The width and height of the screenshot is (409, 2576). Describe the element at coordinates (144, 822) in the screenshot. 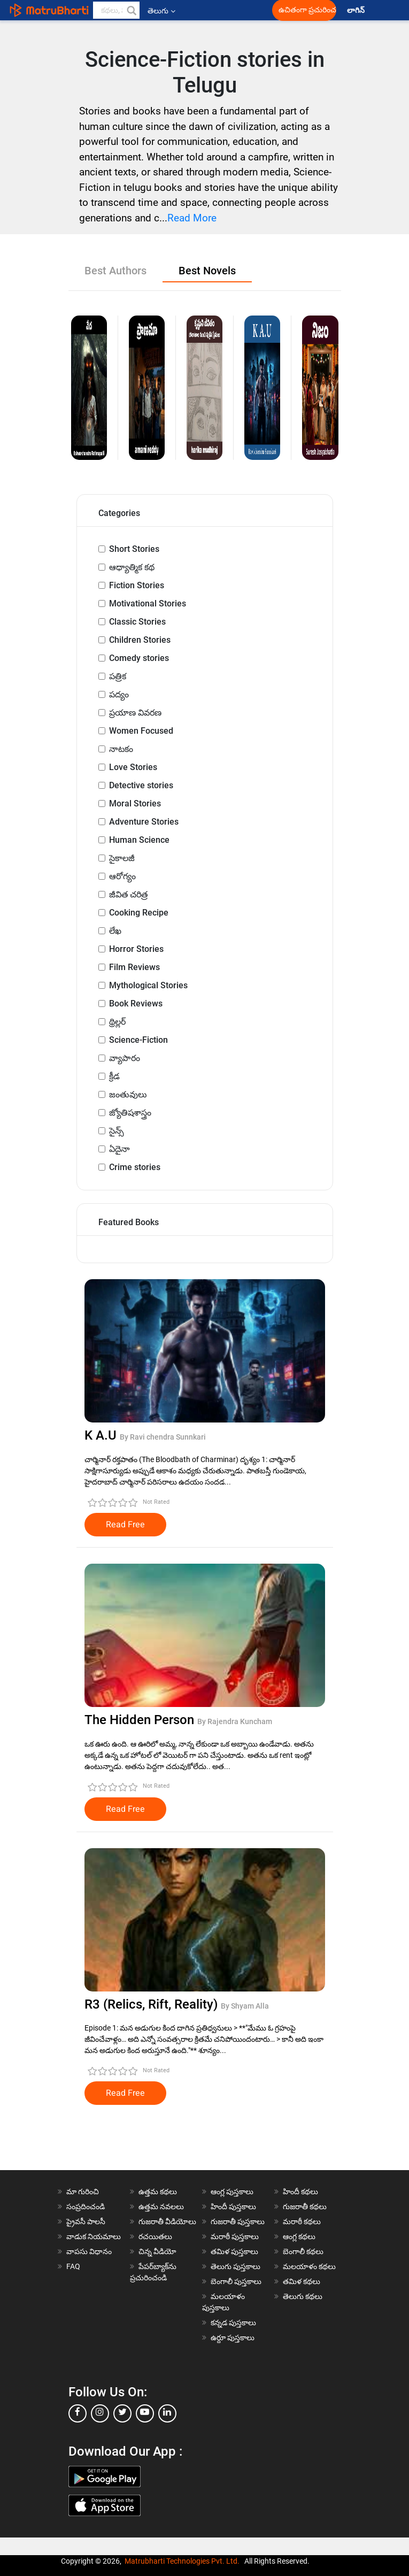

I see `Adventure Stories` at that location.